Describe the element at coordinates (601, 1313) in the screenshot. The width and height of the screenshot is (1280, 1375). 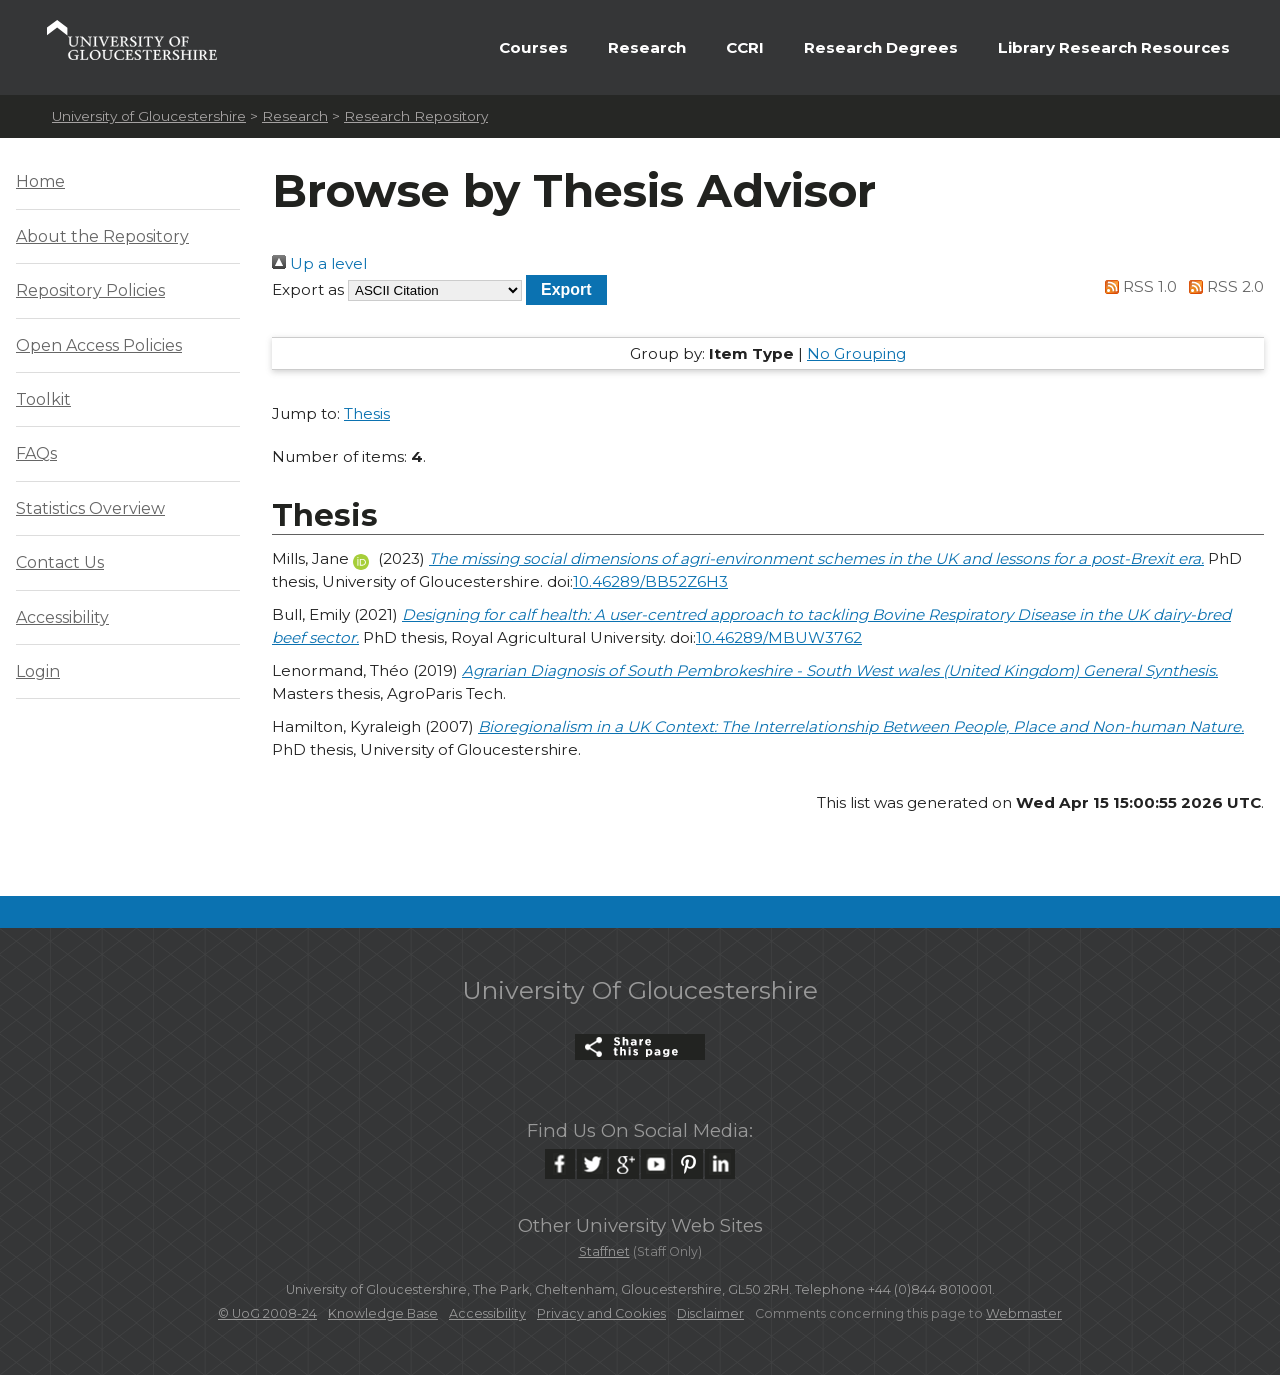
I see `Privacy and Cookies` at that location.